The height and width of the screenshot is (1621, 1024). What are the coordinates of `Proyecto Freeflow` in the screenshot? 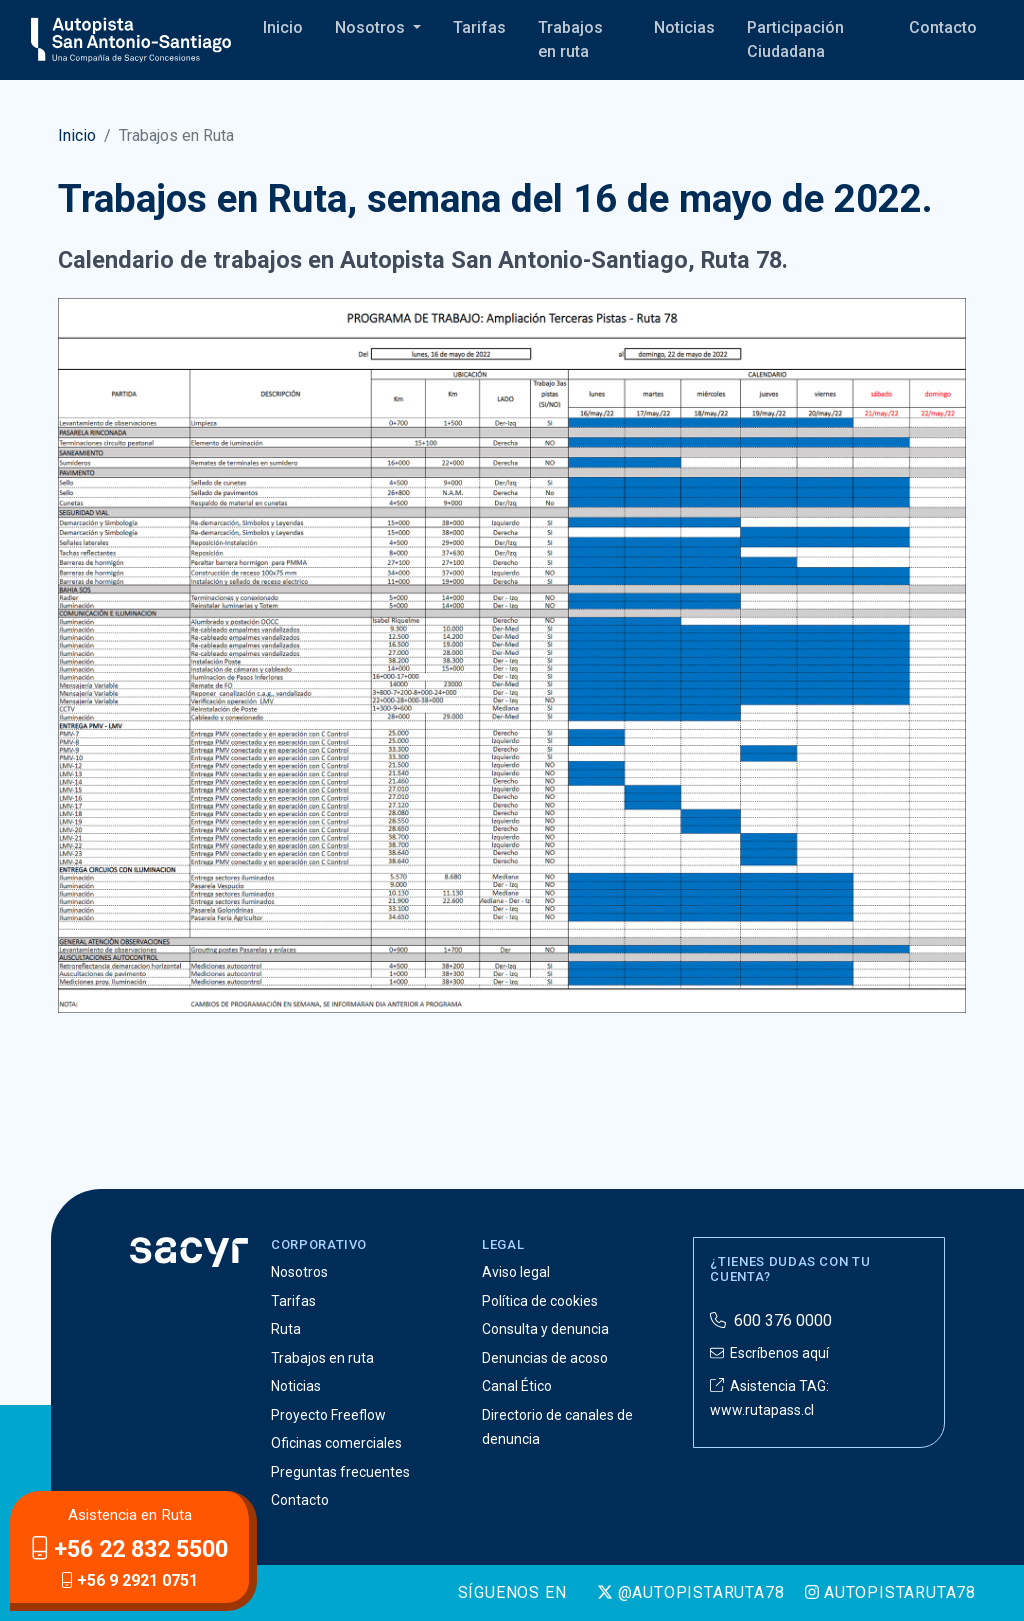 It's located at (328, 1415).